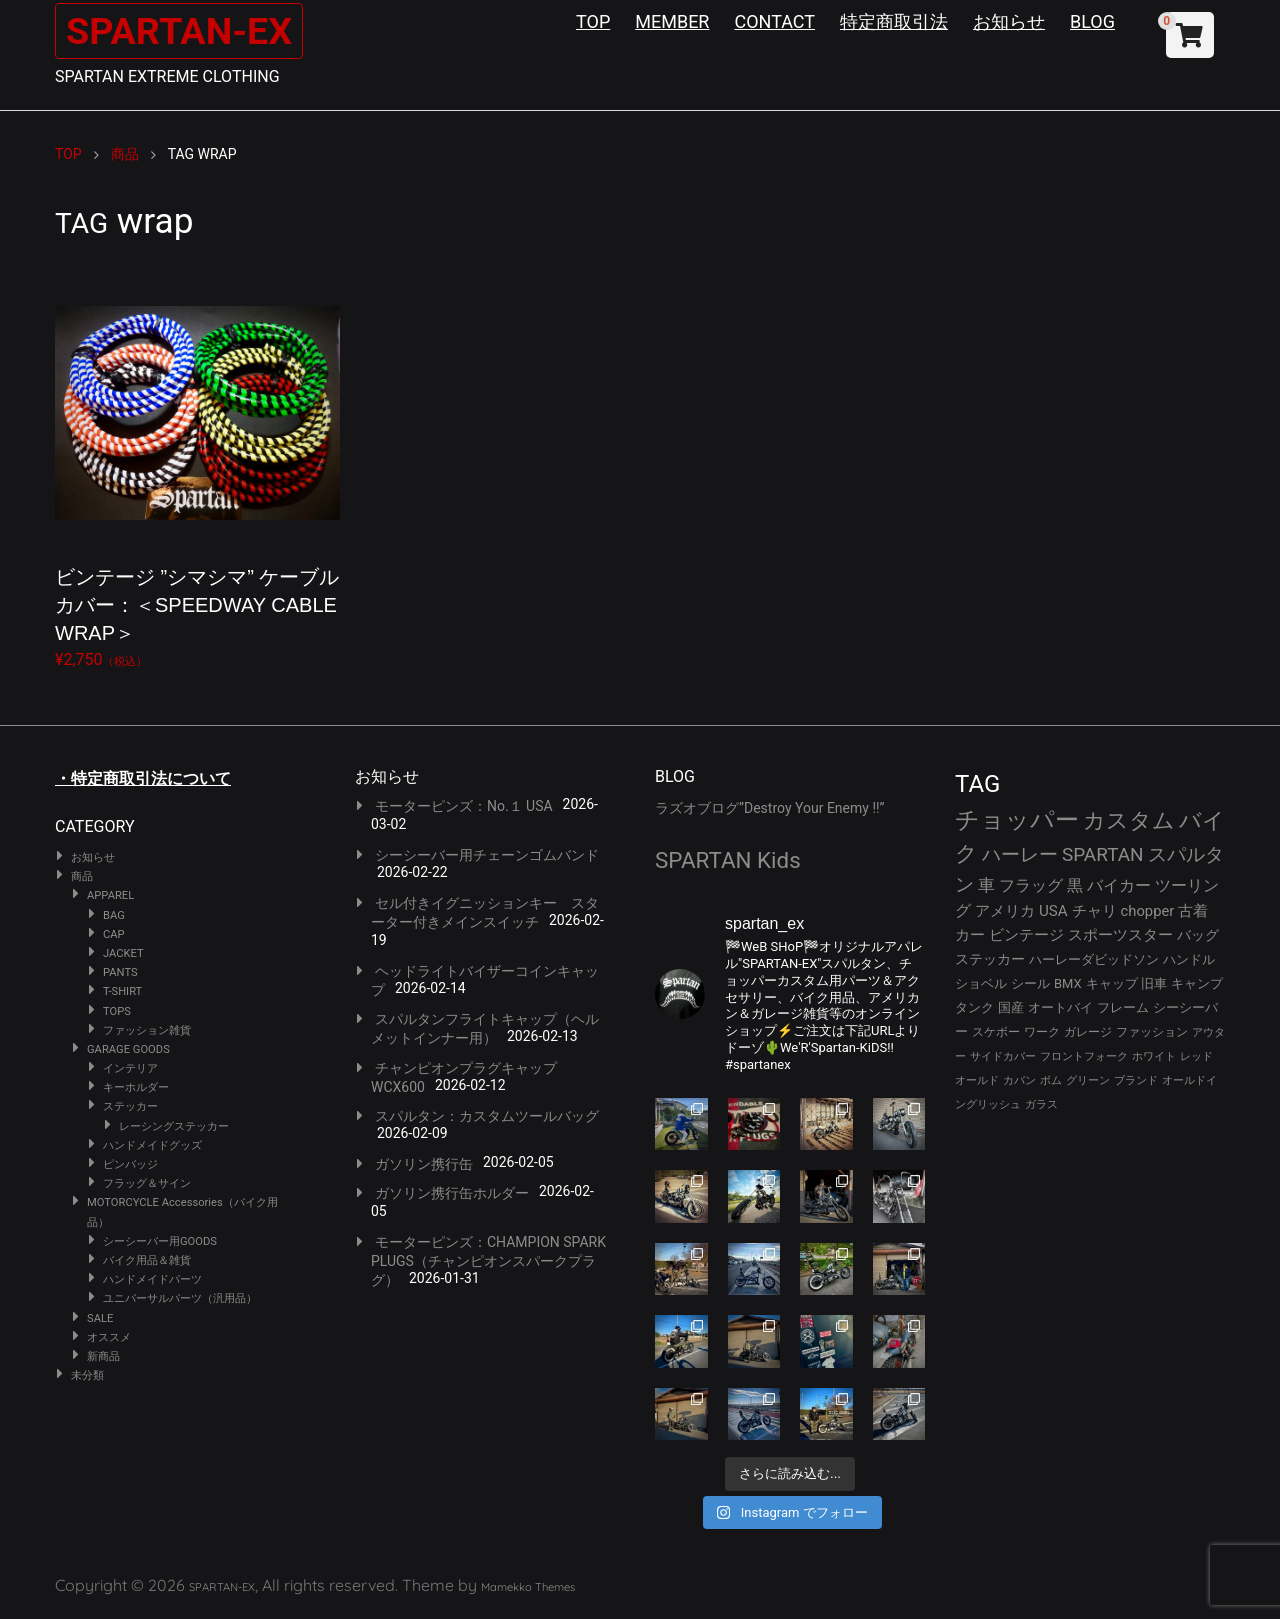 The width and height of the screenshot is (1280, 1619). Describe the element at coordinates (894, 21) in the screenshot. I see `特定商取引法` at that location.